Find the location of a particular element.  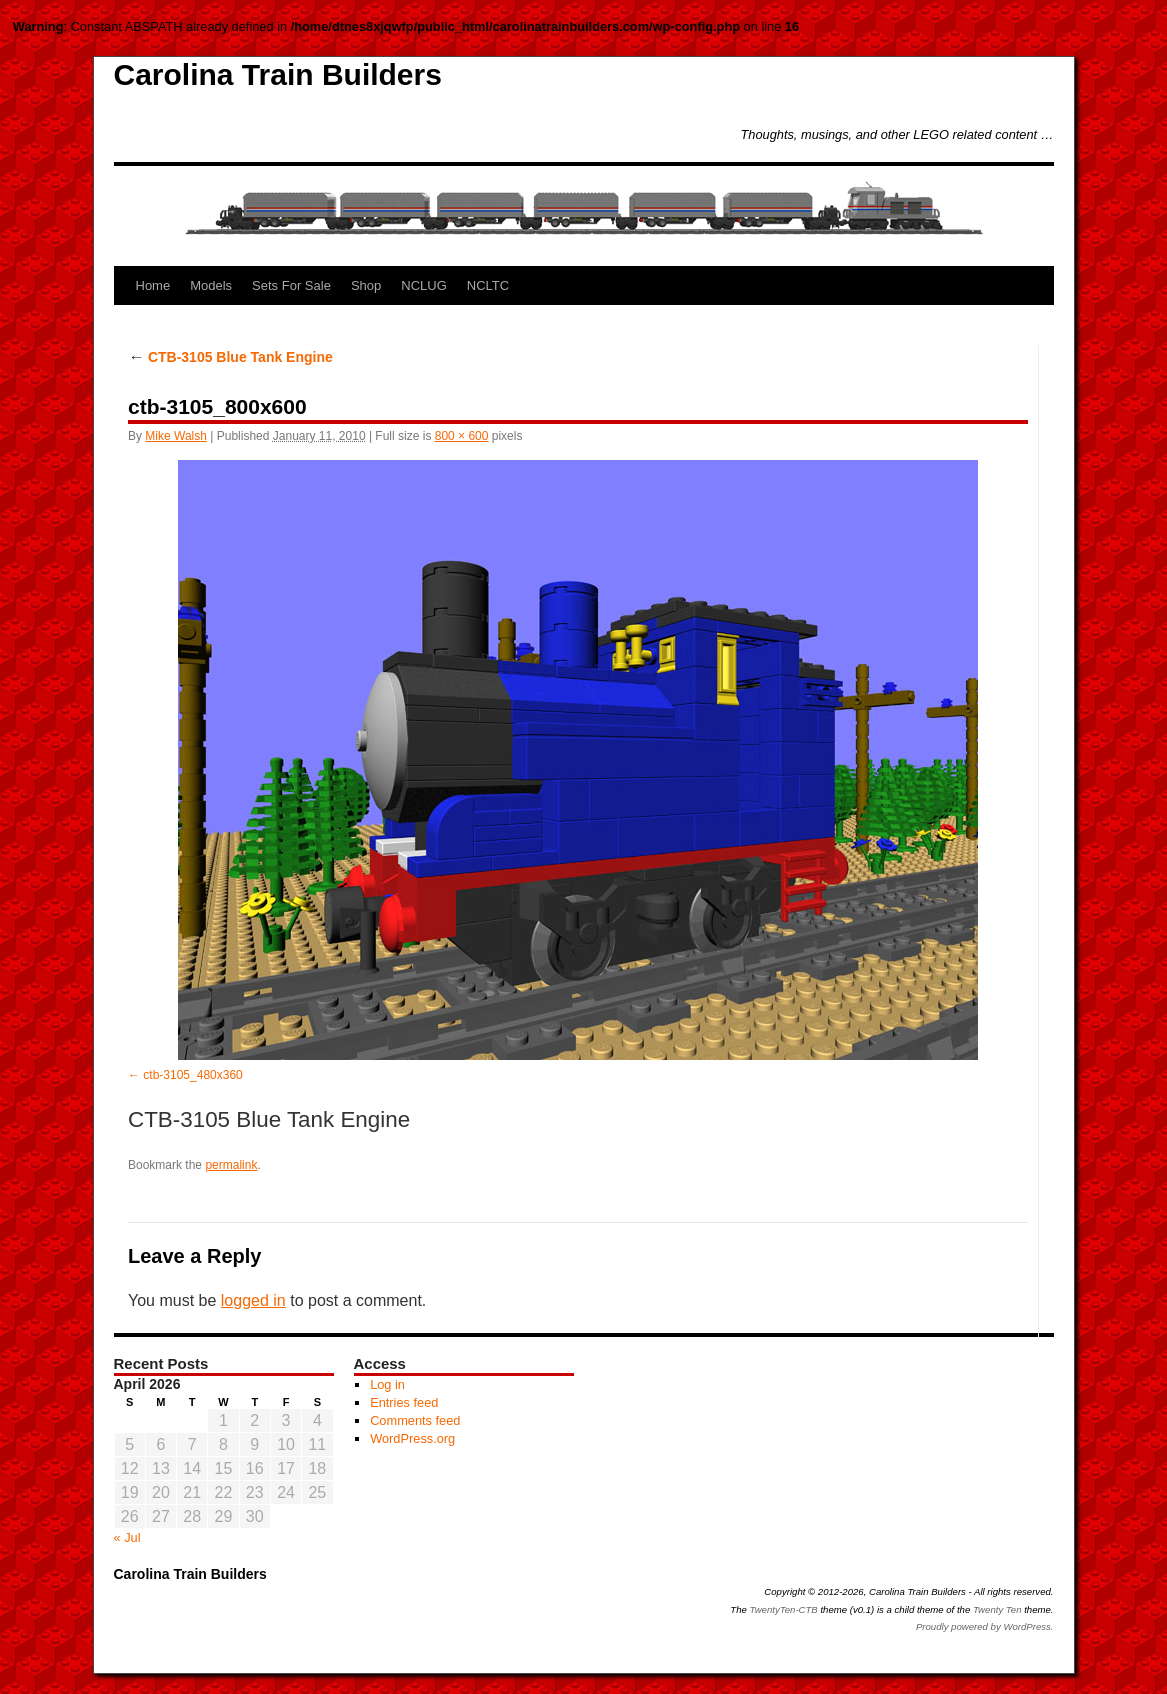

Shop is located at coordinates (366, 285).